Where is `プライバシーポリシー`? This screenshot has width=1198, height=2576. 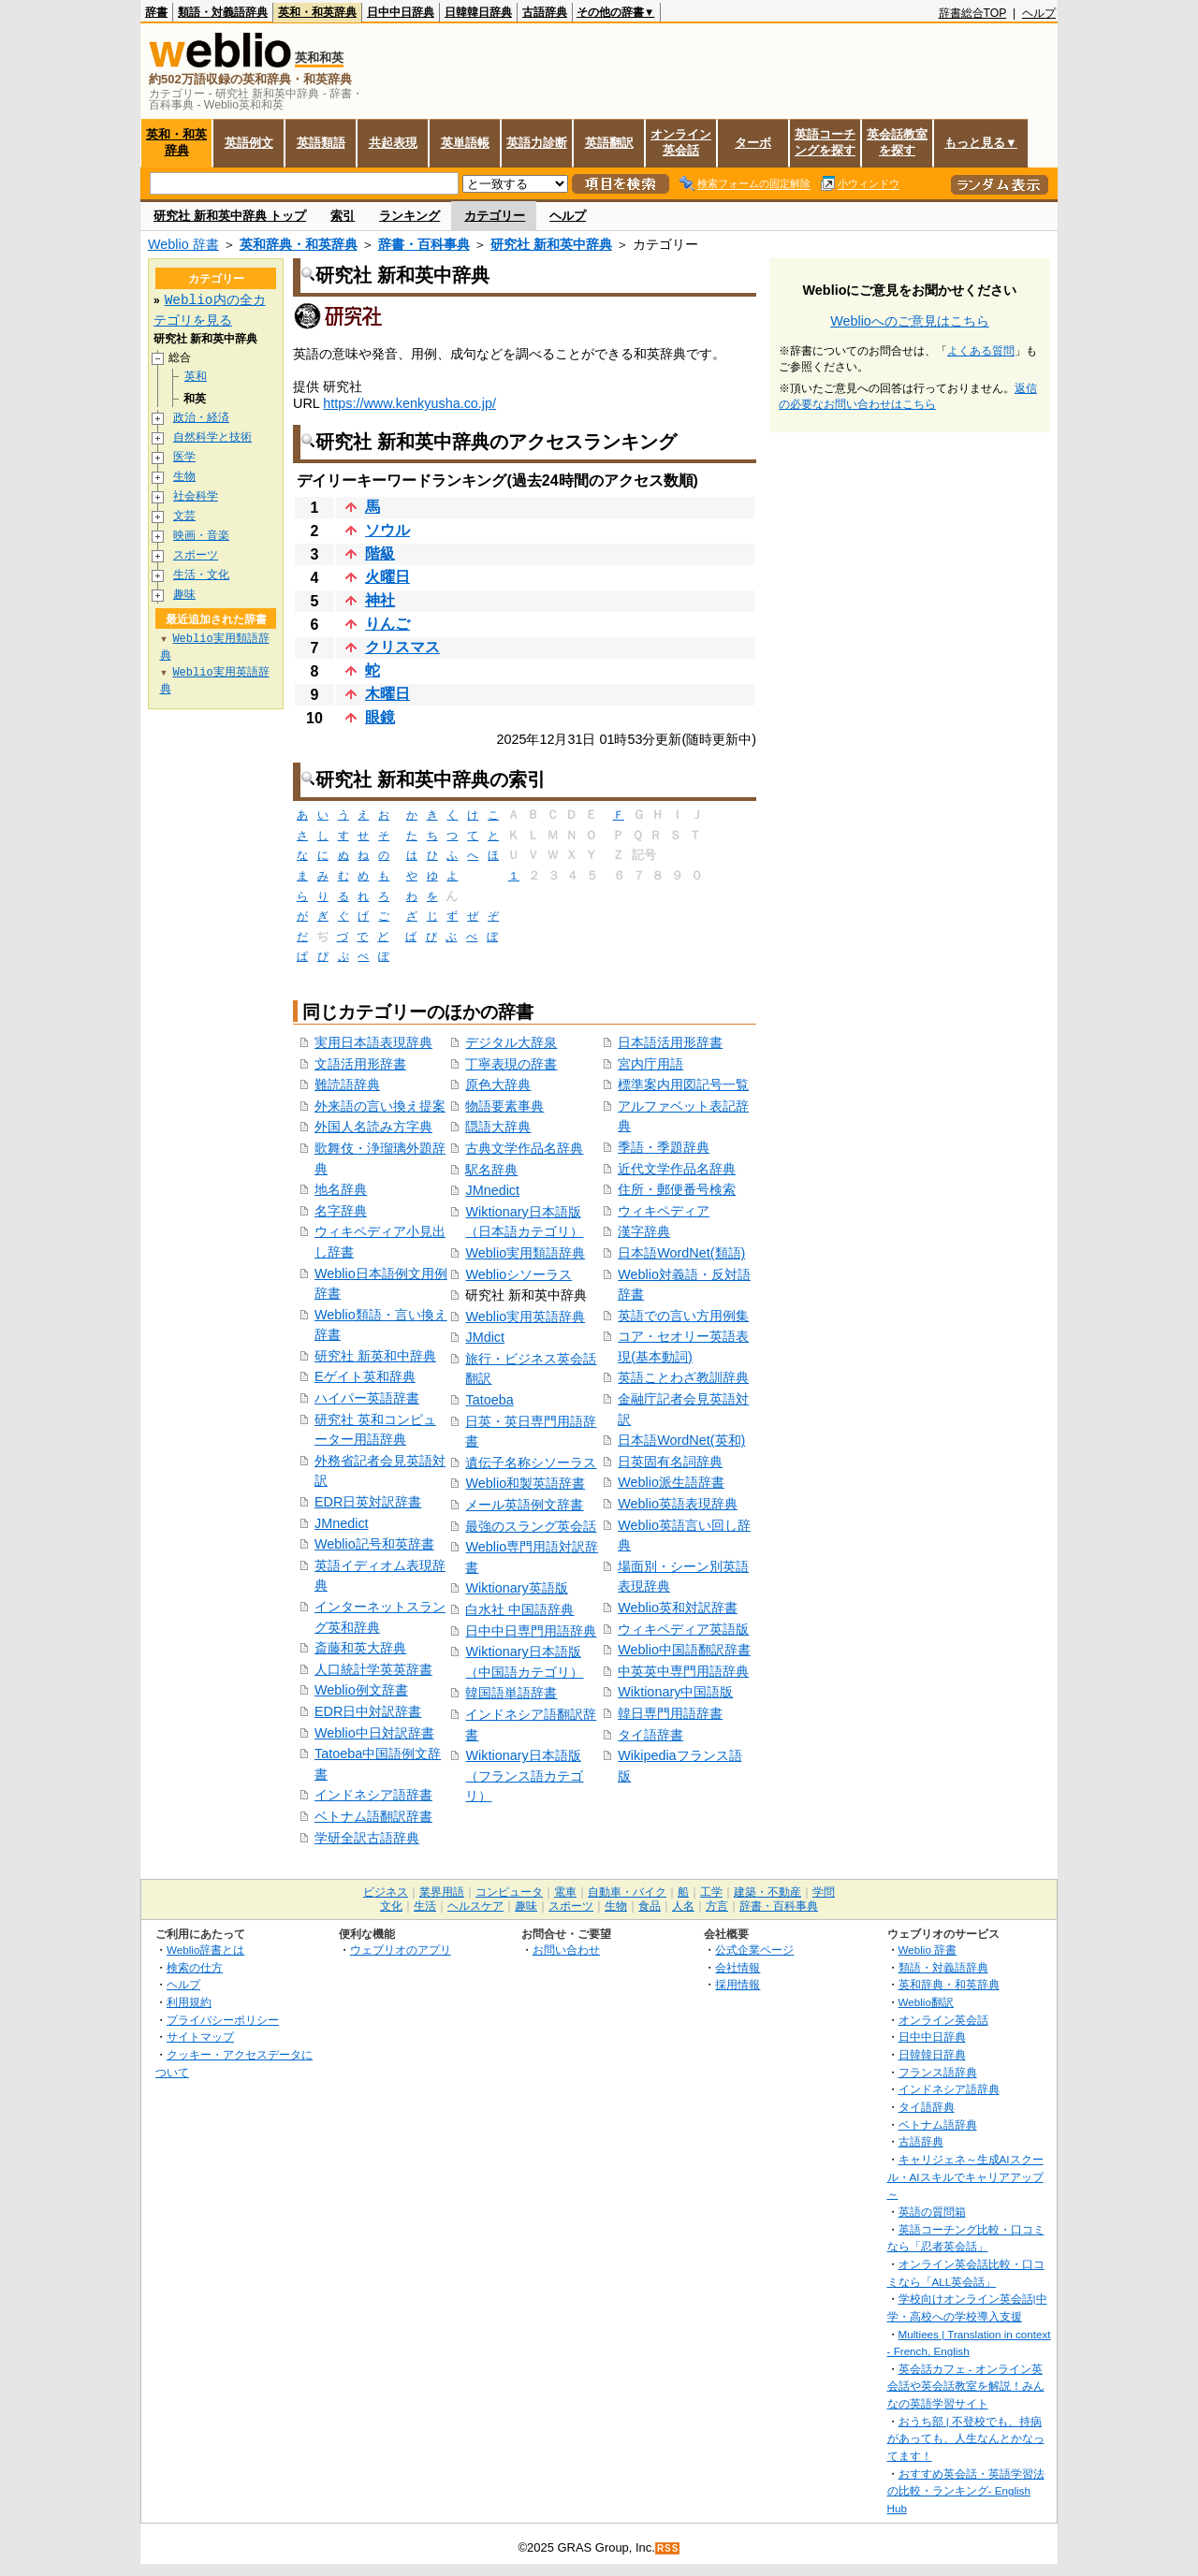 プライバシーポリシー is located at coordinates (223, 2020).